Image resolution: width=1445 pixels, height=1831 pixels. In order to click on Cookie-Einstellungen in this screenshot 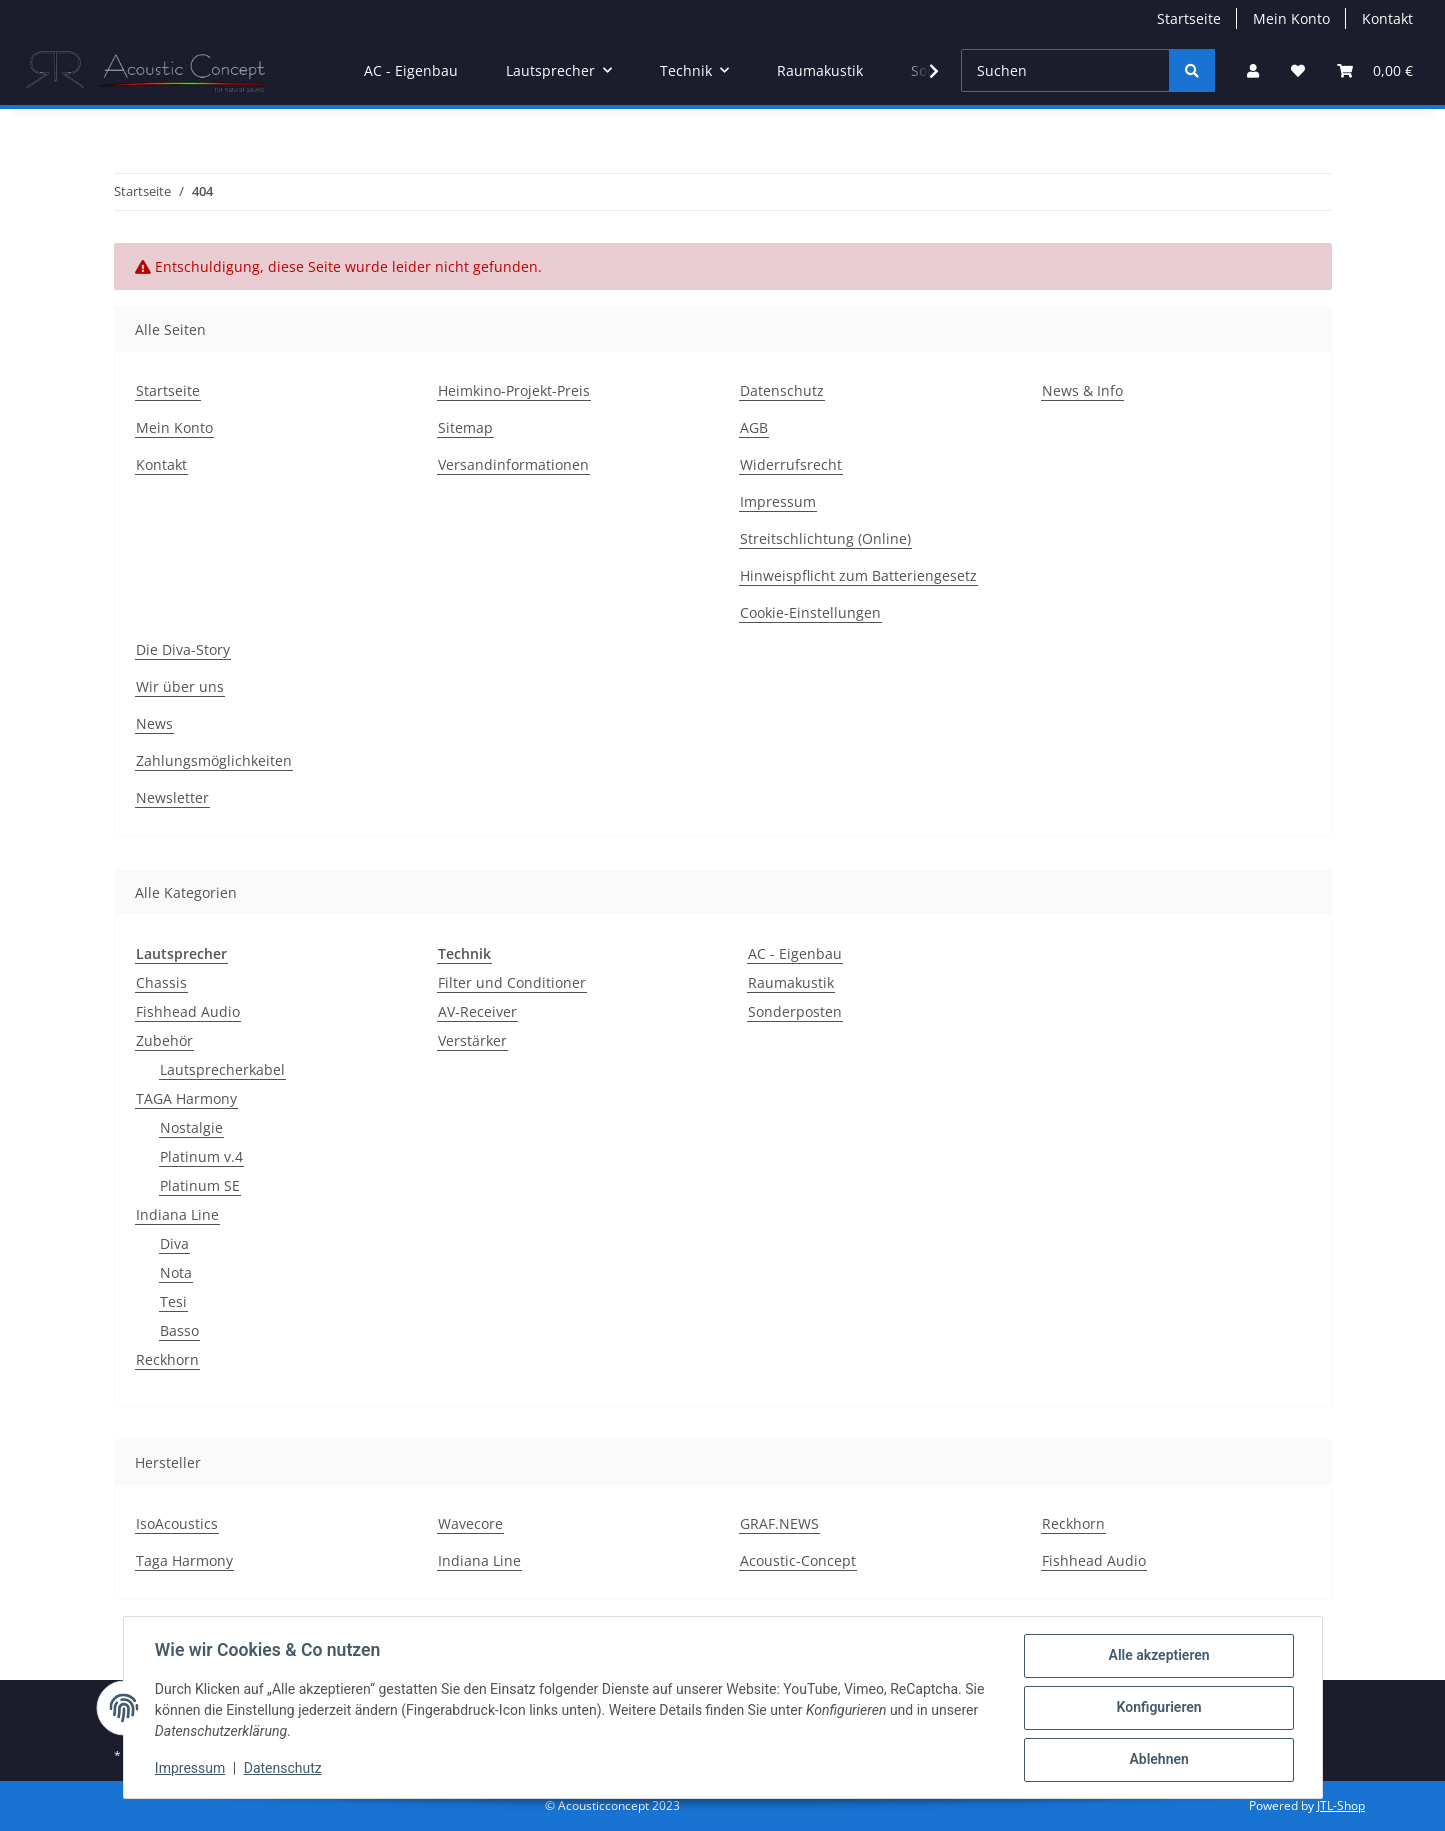, I will do `click(810, 612)`.